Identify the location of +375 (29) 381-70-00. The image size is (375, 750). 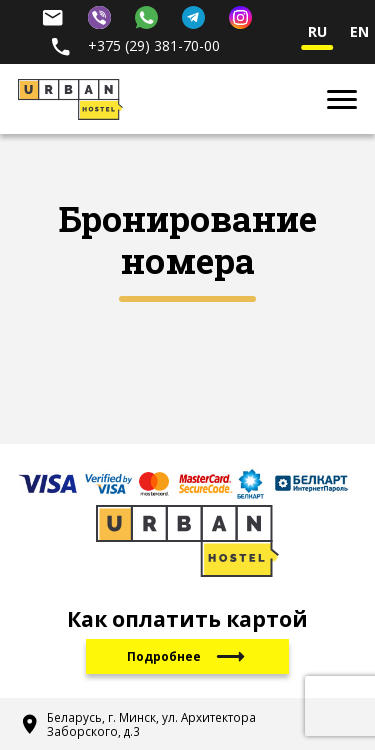
(134, 45).